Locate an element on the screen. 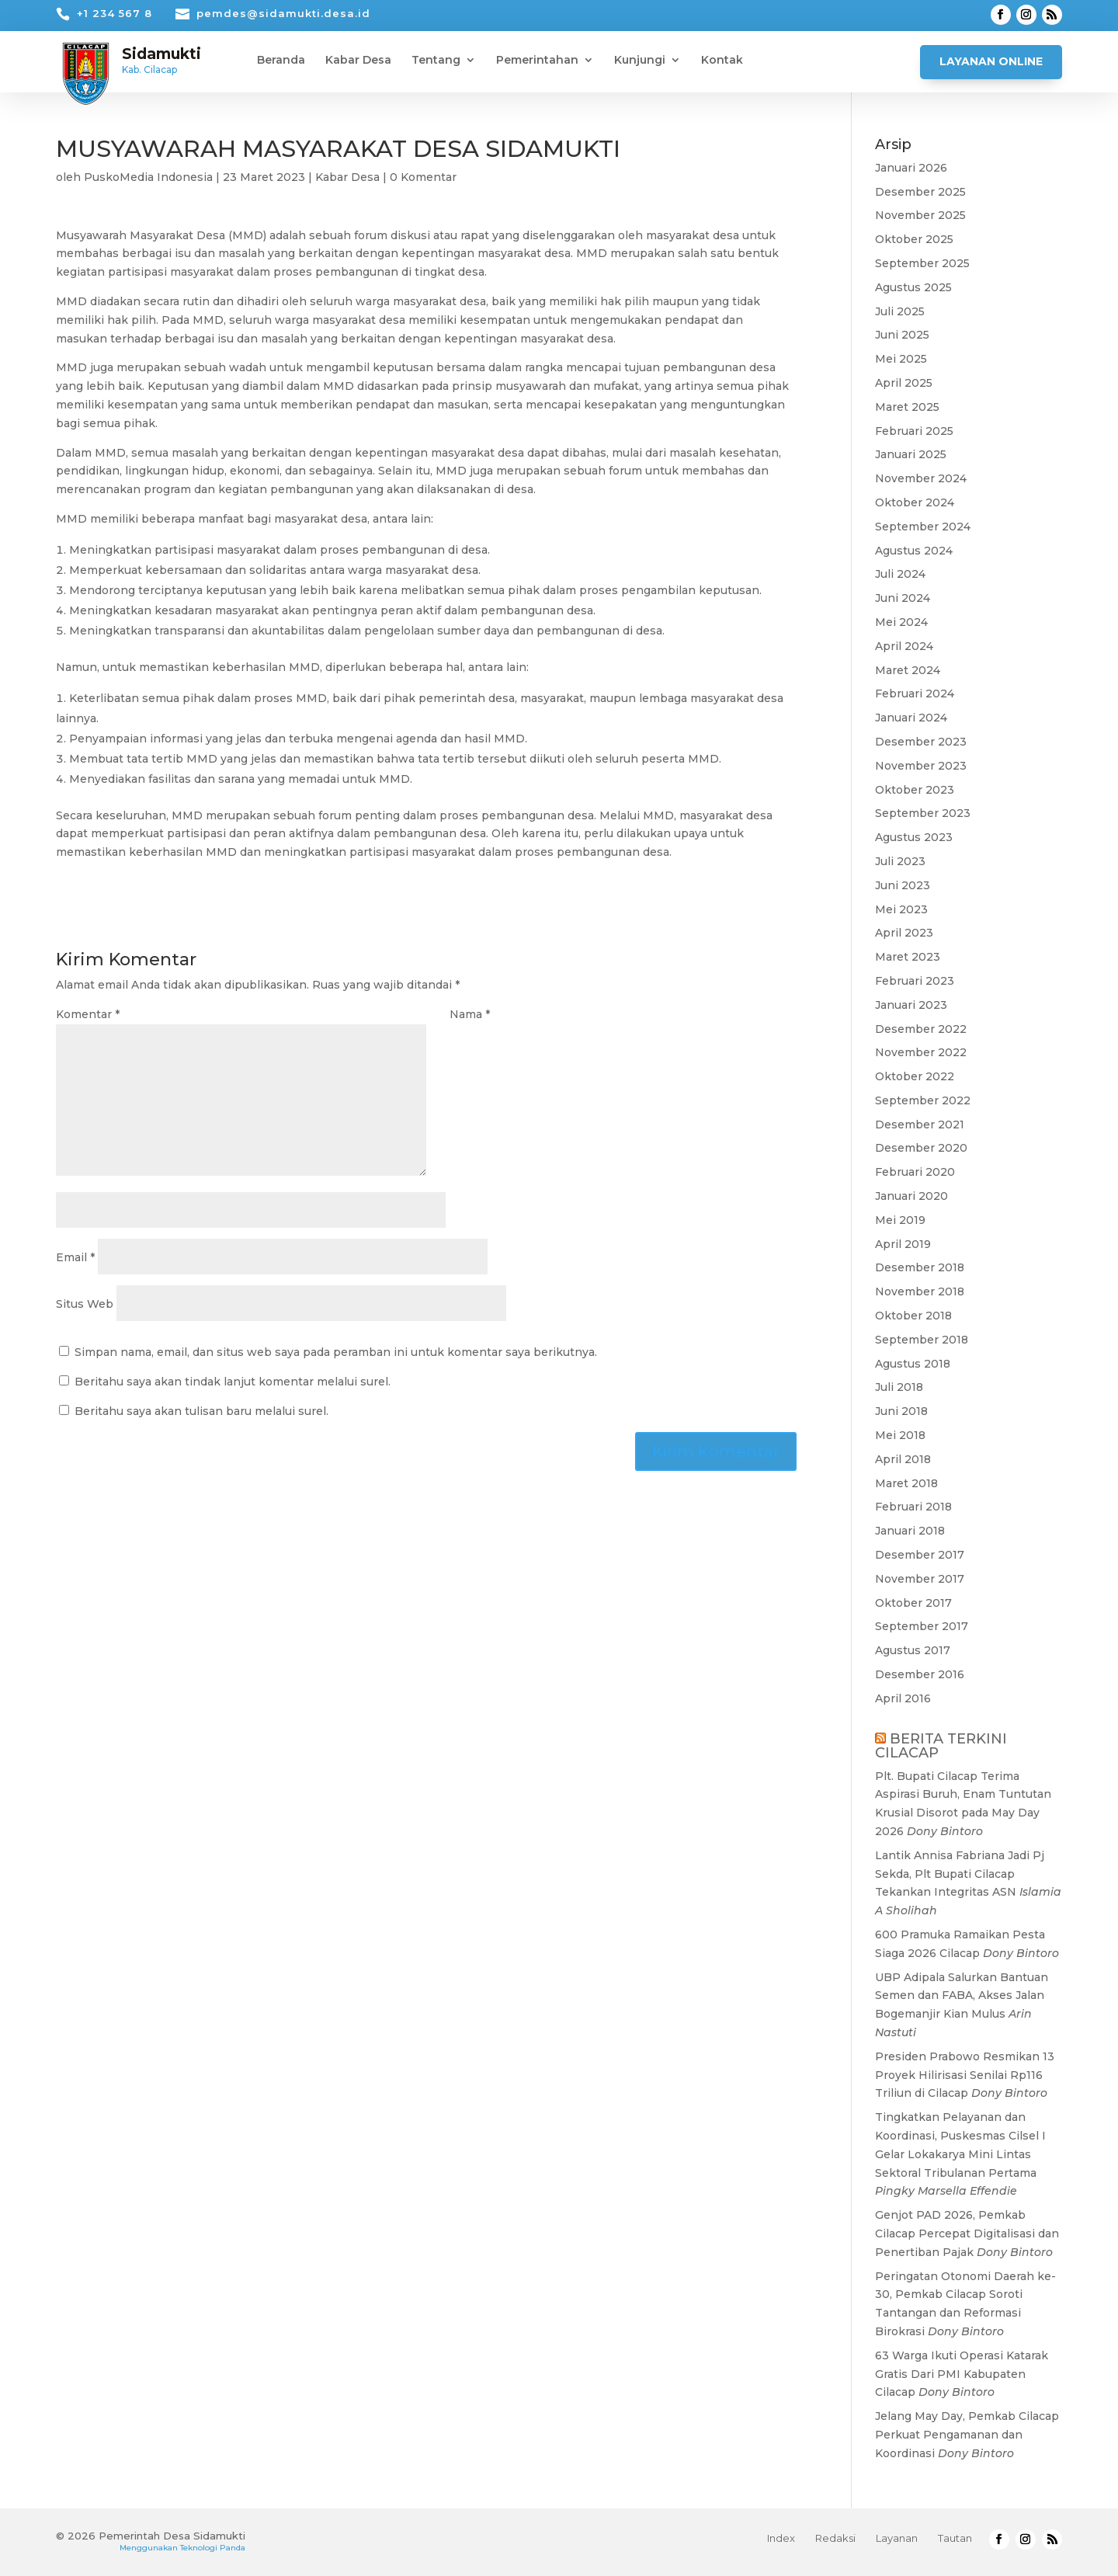 This screenshot has width=1118, height=2576. Januari 2025 is located at coordinates (910, 454).